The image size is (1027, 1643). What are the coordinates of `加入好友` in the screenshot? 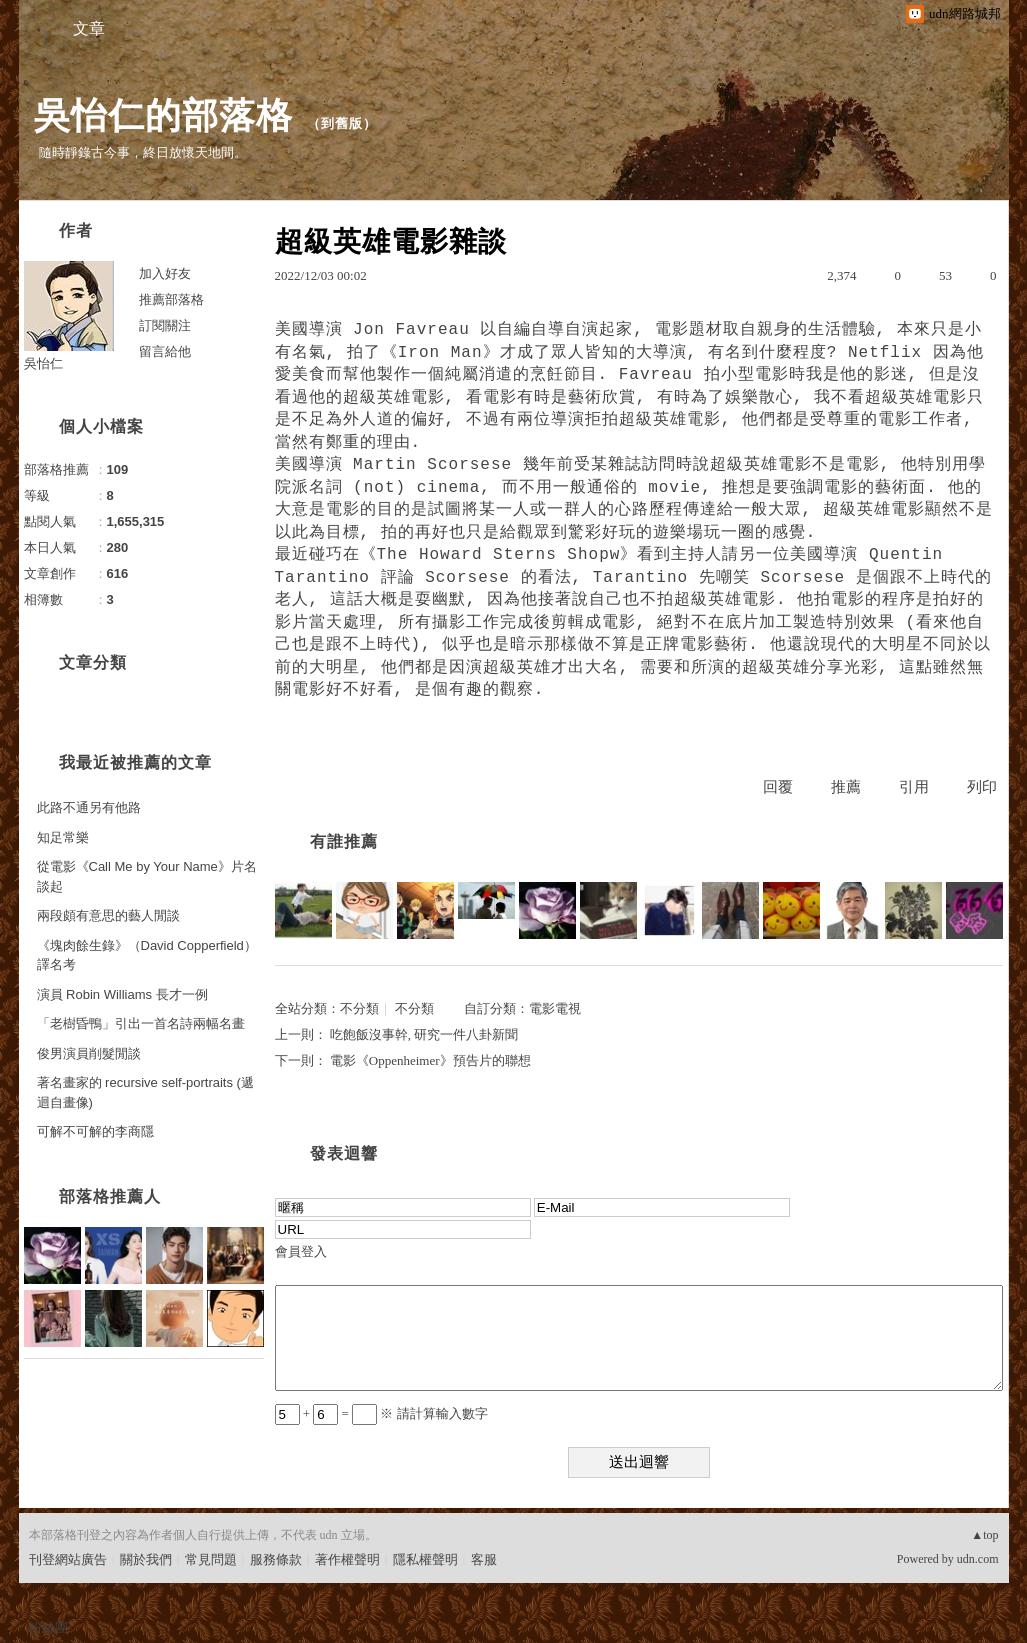 It's located at (165, 273).